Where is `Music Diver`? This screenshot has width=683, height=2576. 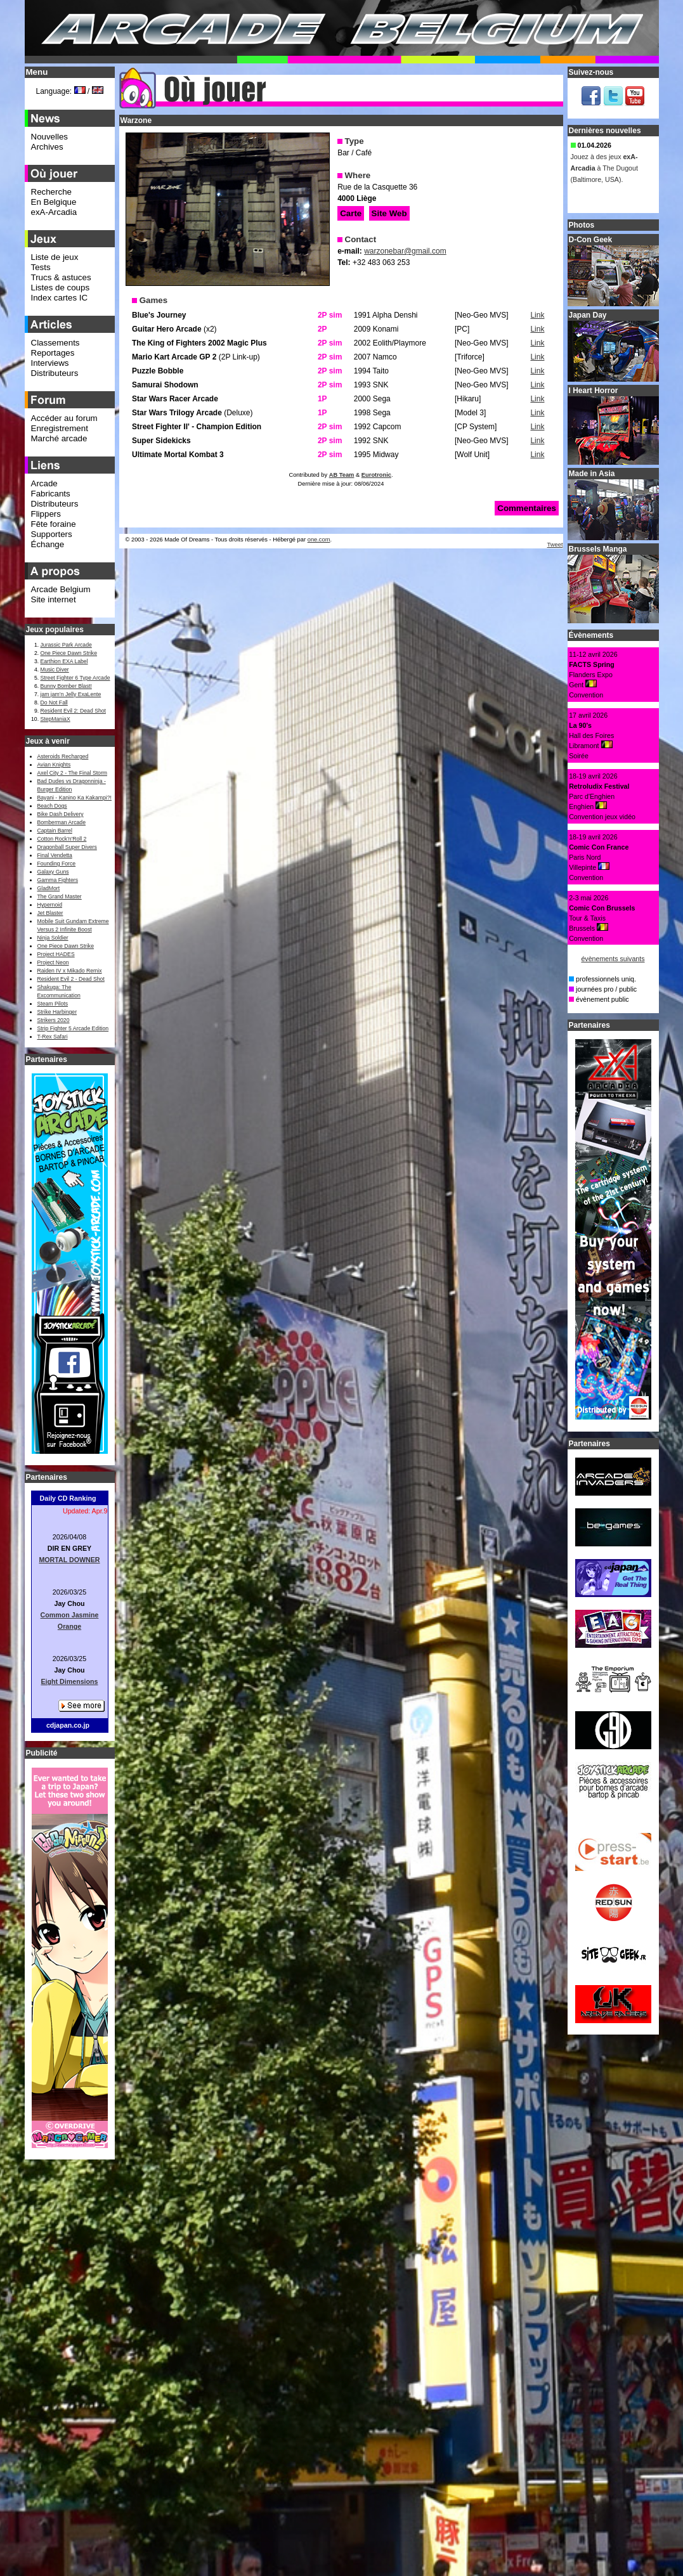 Music Diver is located at coordinates (55, 669).